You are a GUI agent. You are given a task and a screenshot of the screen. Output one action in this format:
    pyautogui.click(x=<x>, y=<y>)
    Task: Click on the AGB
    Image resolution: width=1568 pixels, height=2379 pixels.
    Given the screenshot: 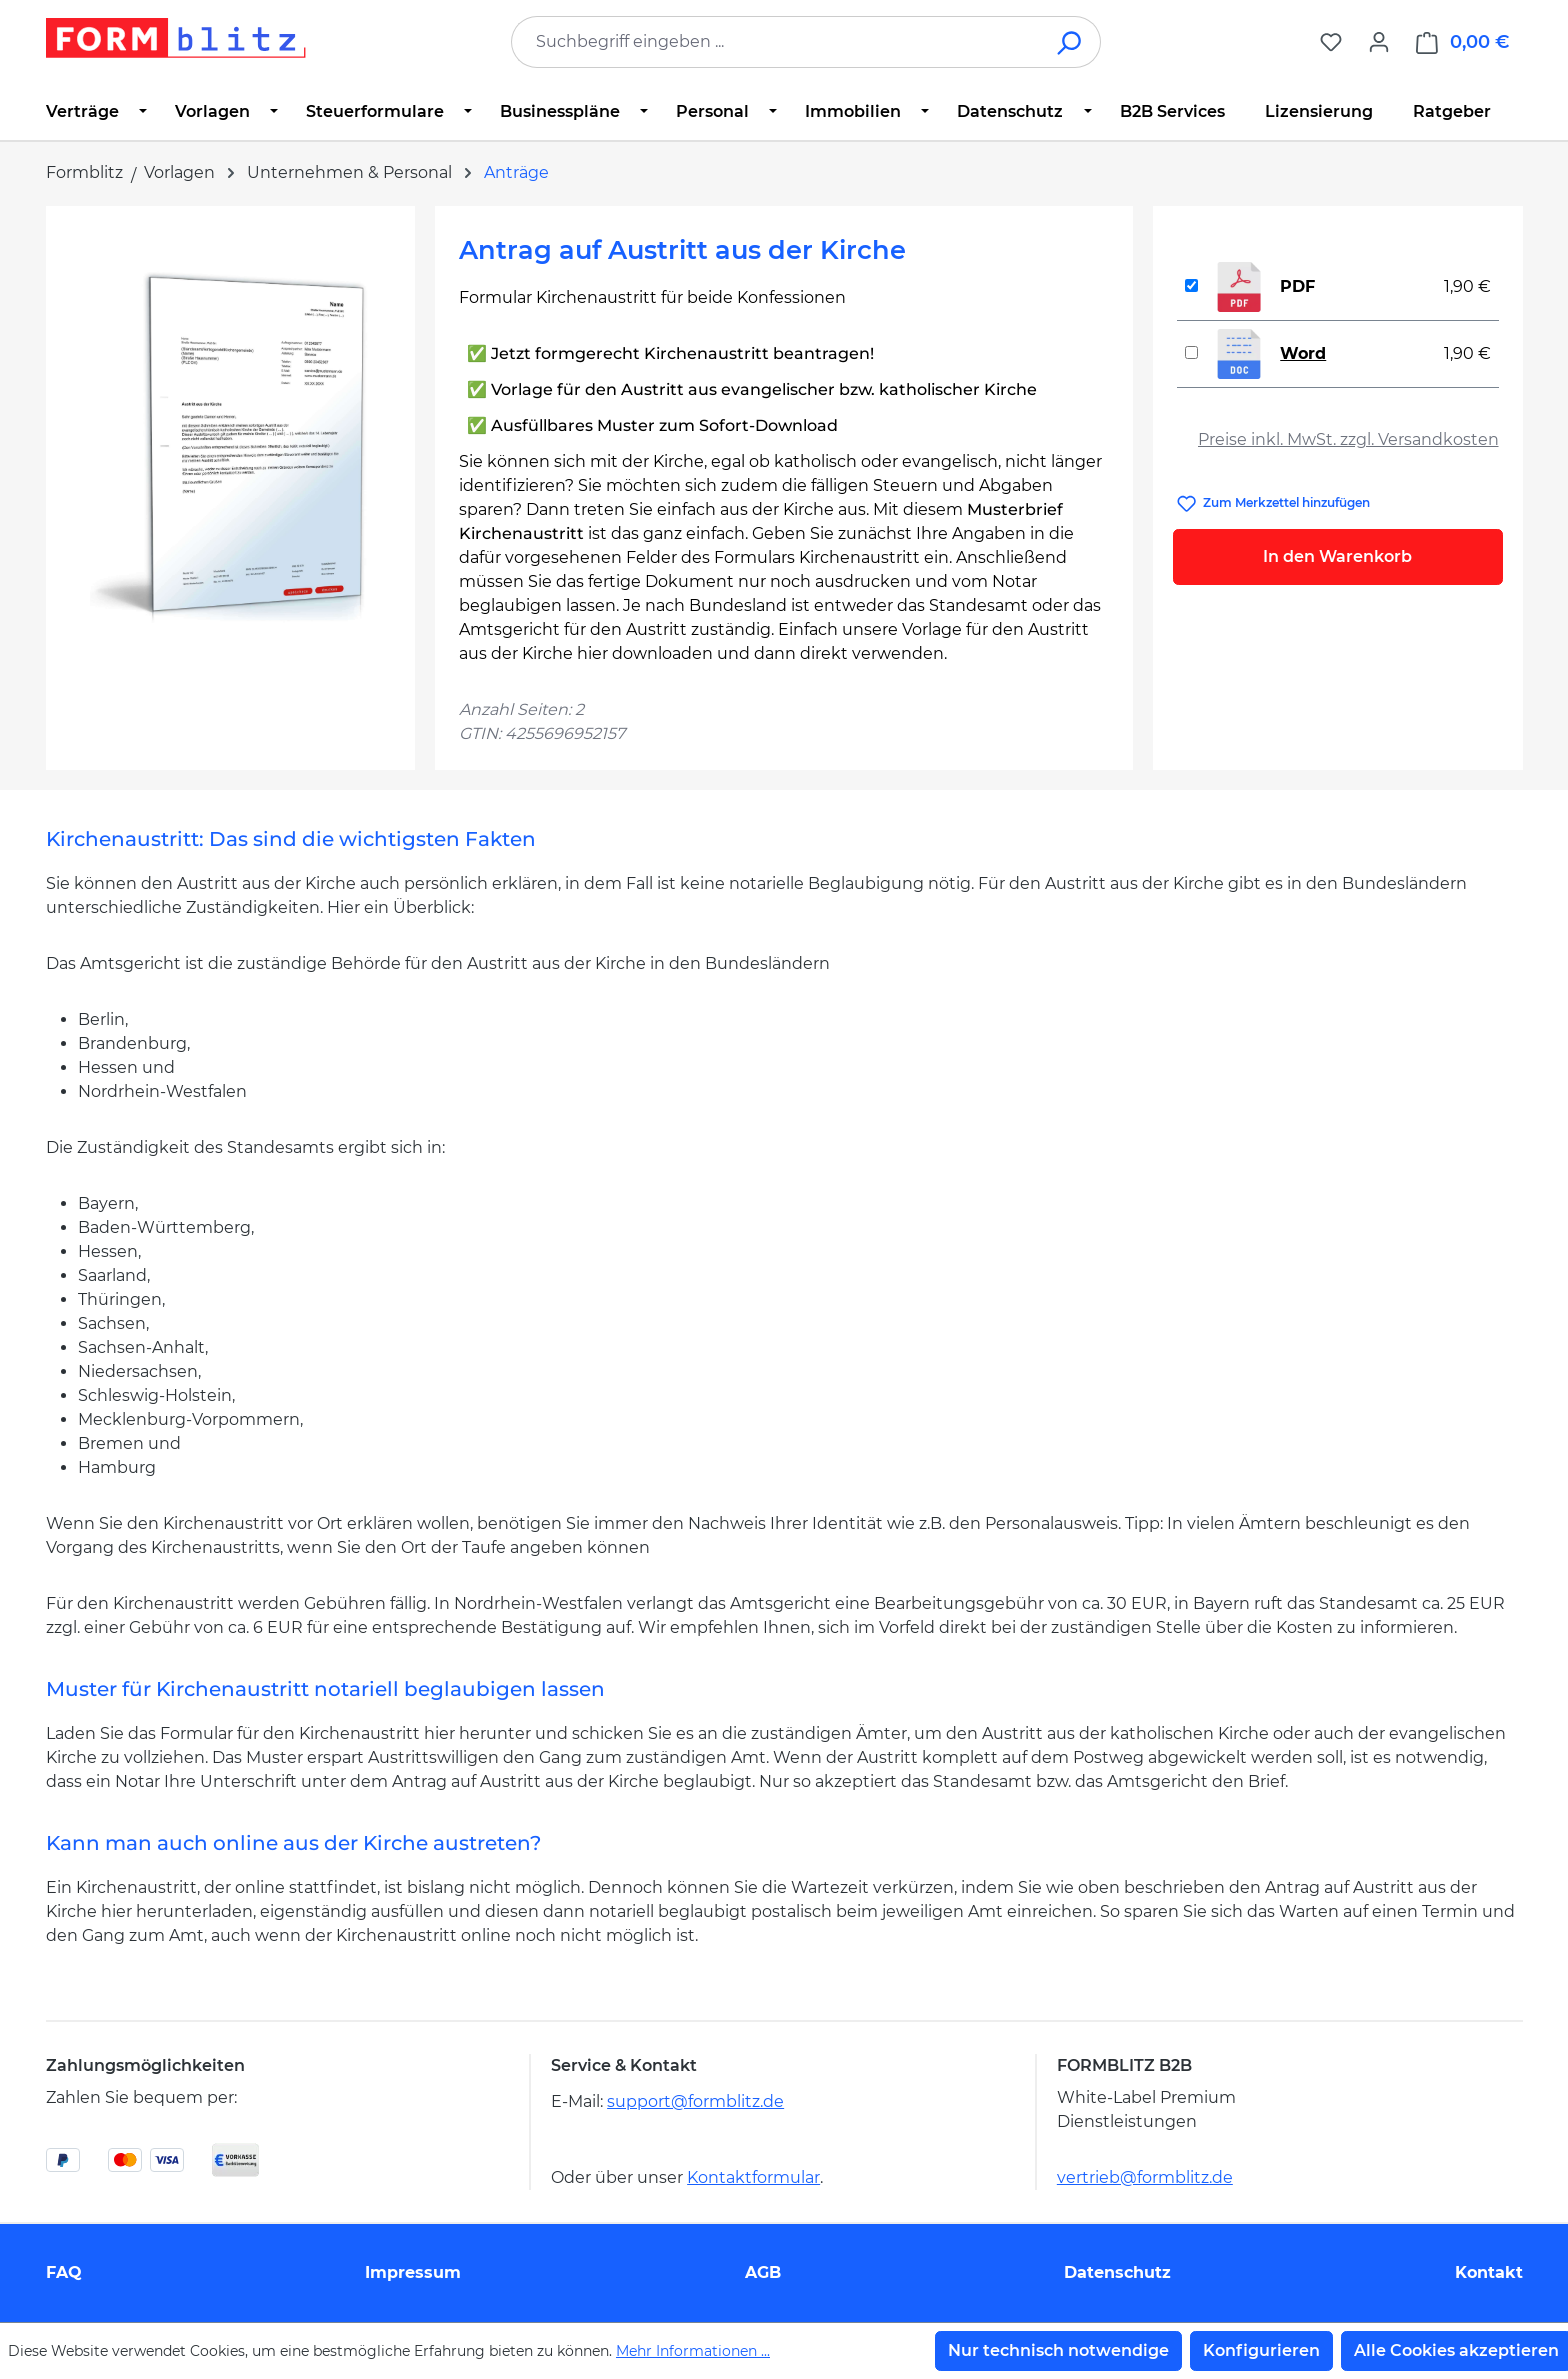 What is the action you would take?
    pyautogui.click(x=763, y=2272)
    